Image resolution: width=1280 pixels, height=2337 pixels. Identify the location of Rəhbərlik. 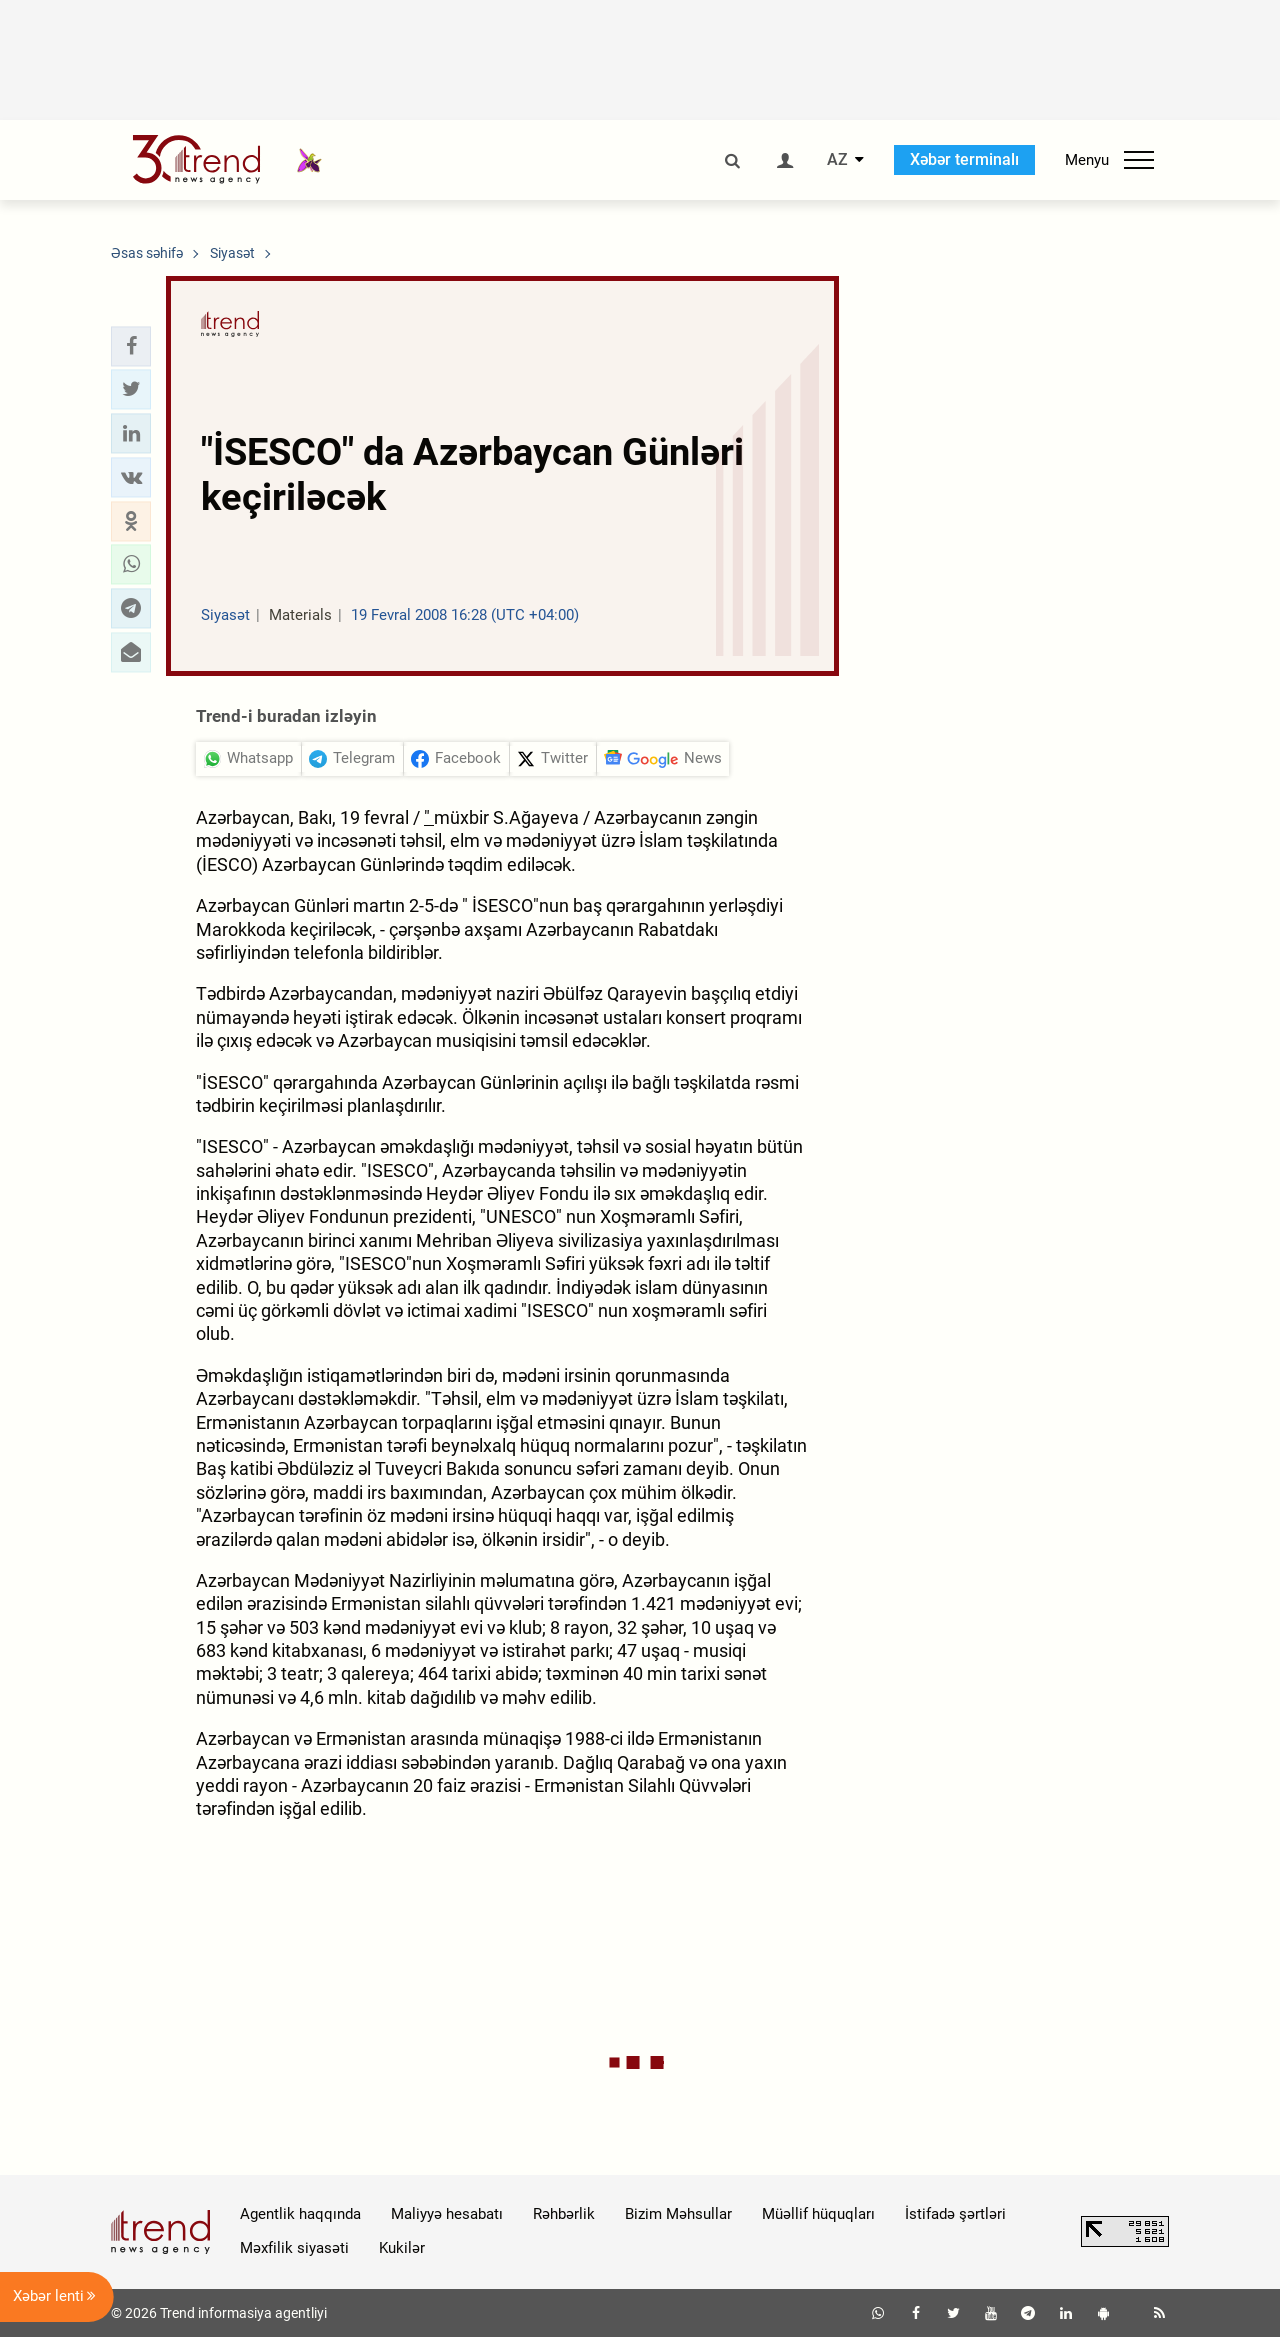
(564, 2214).